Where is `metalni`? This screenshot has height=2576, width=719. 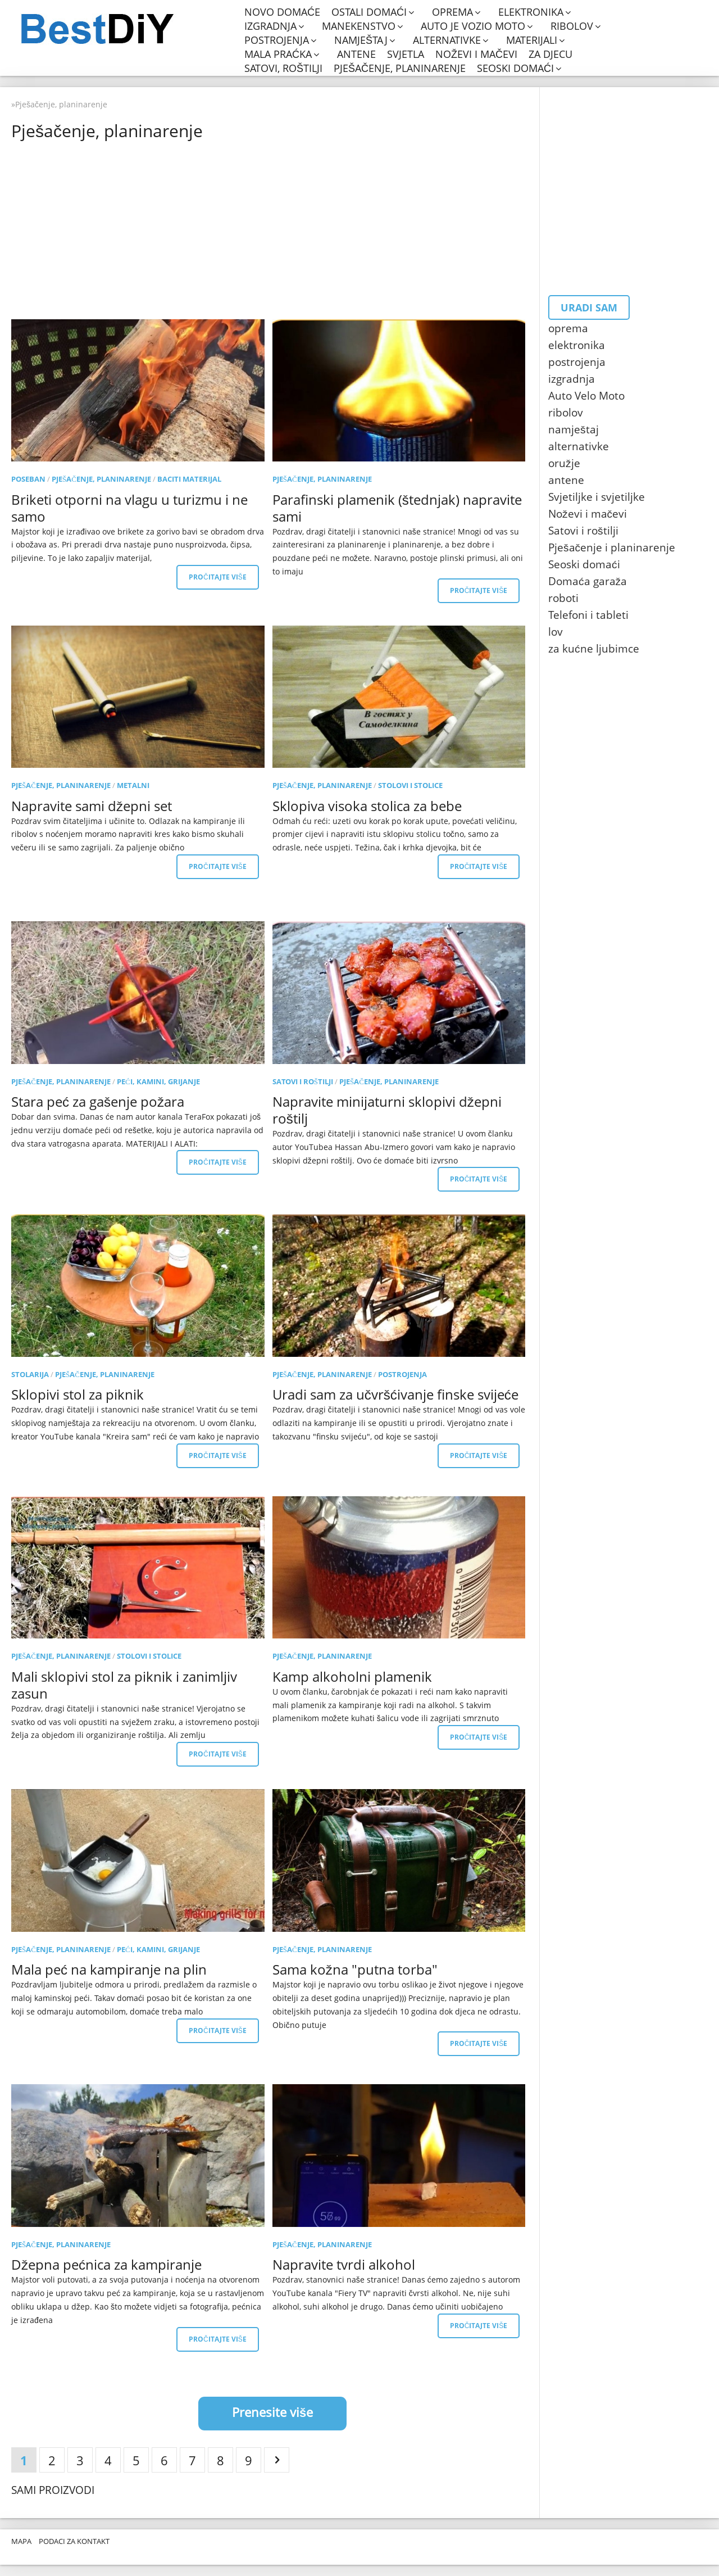 metalni is located at coordinates (133, 785).